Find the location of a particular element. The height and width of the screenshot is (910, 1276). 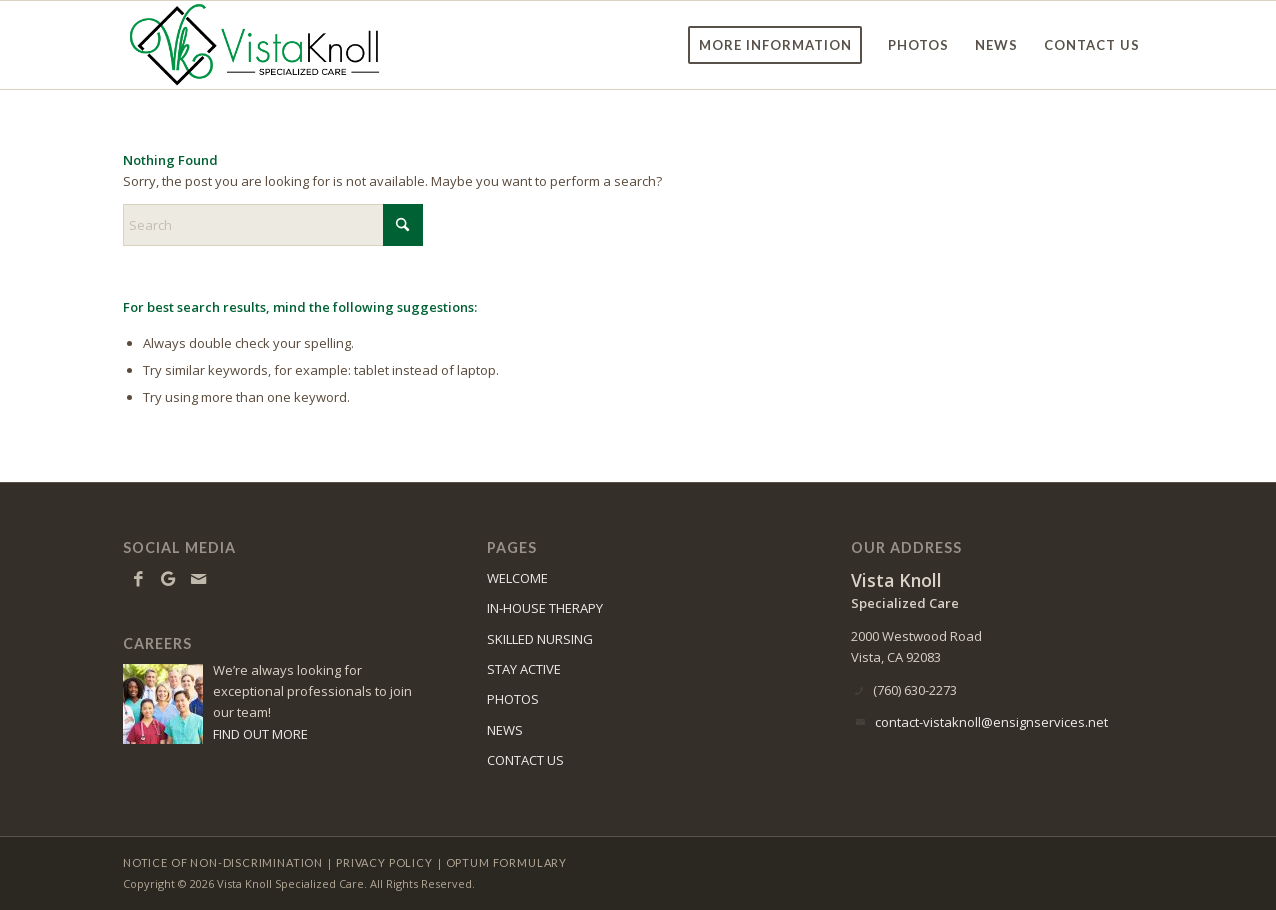

IN-HOUSE THERAPY is located at coordinates (545, 608).